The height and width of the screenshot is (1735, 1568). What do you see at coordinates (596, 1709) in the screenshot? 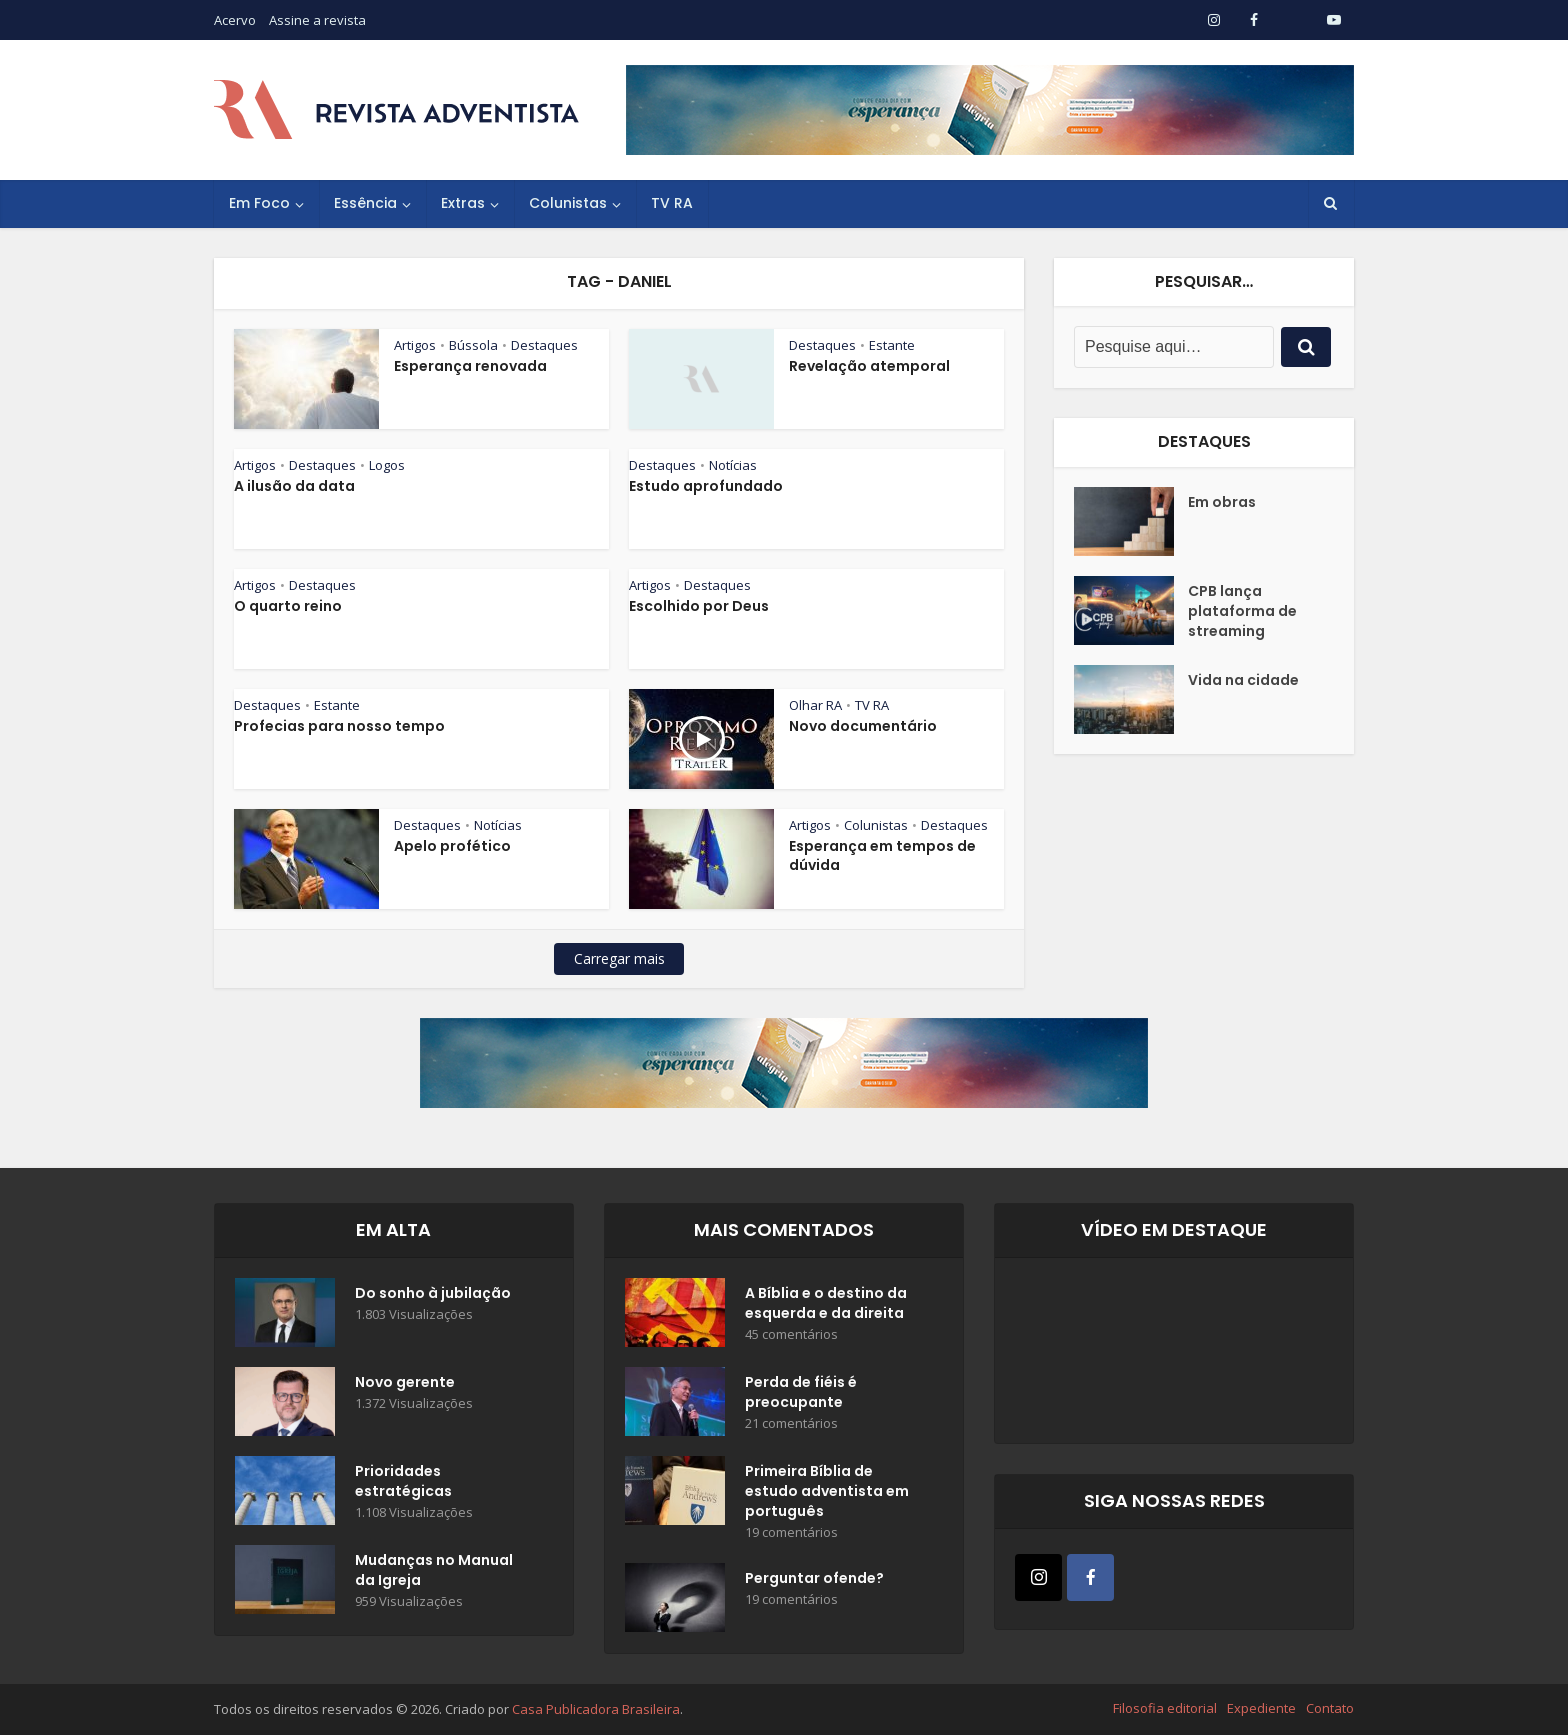
I see `Casa Publicadora Brasileira` at bounding box center [596, 1709].